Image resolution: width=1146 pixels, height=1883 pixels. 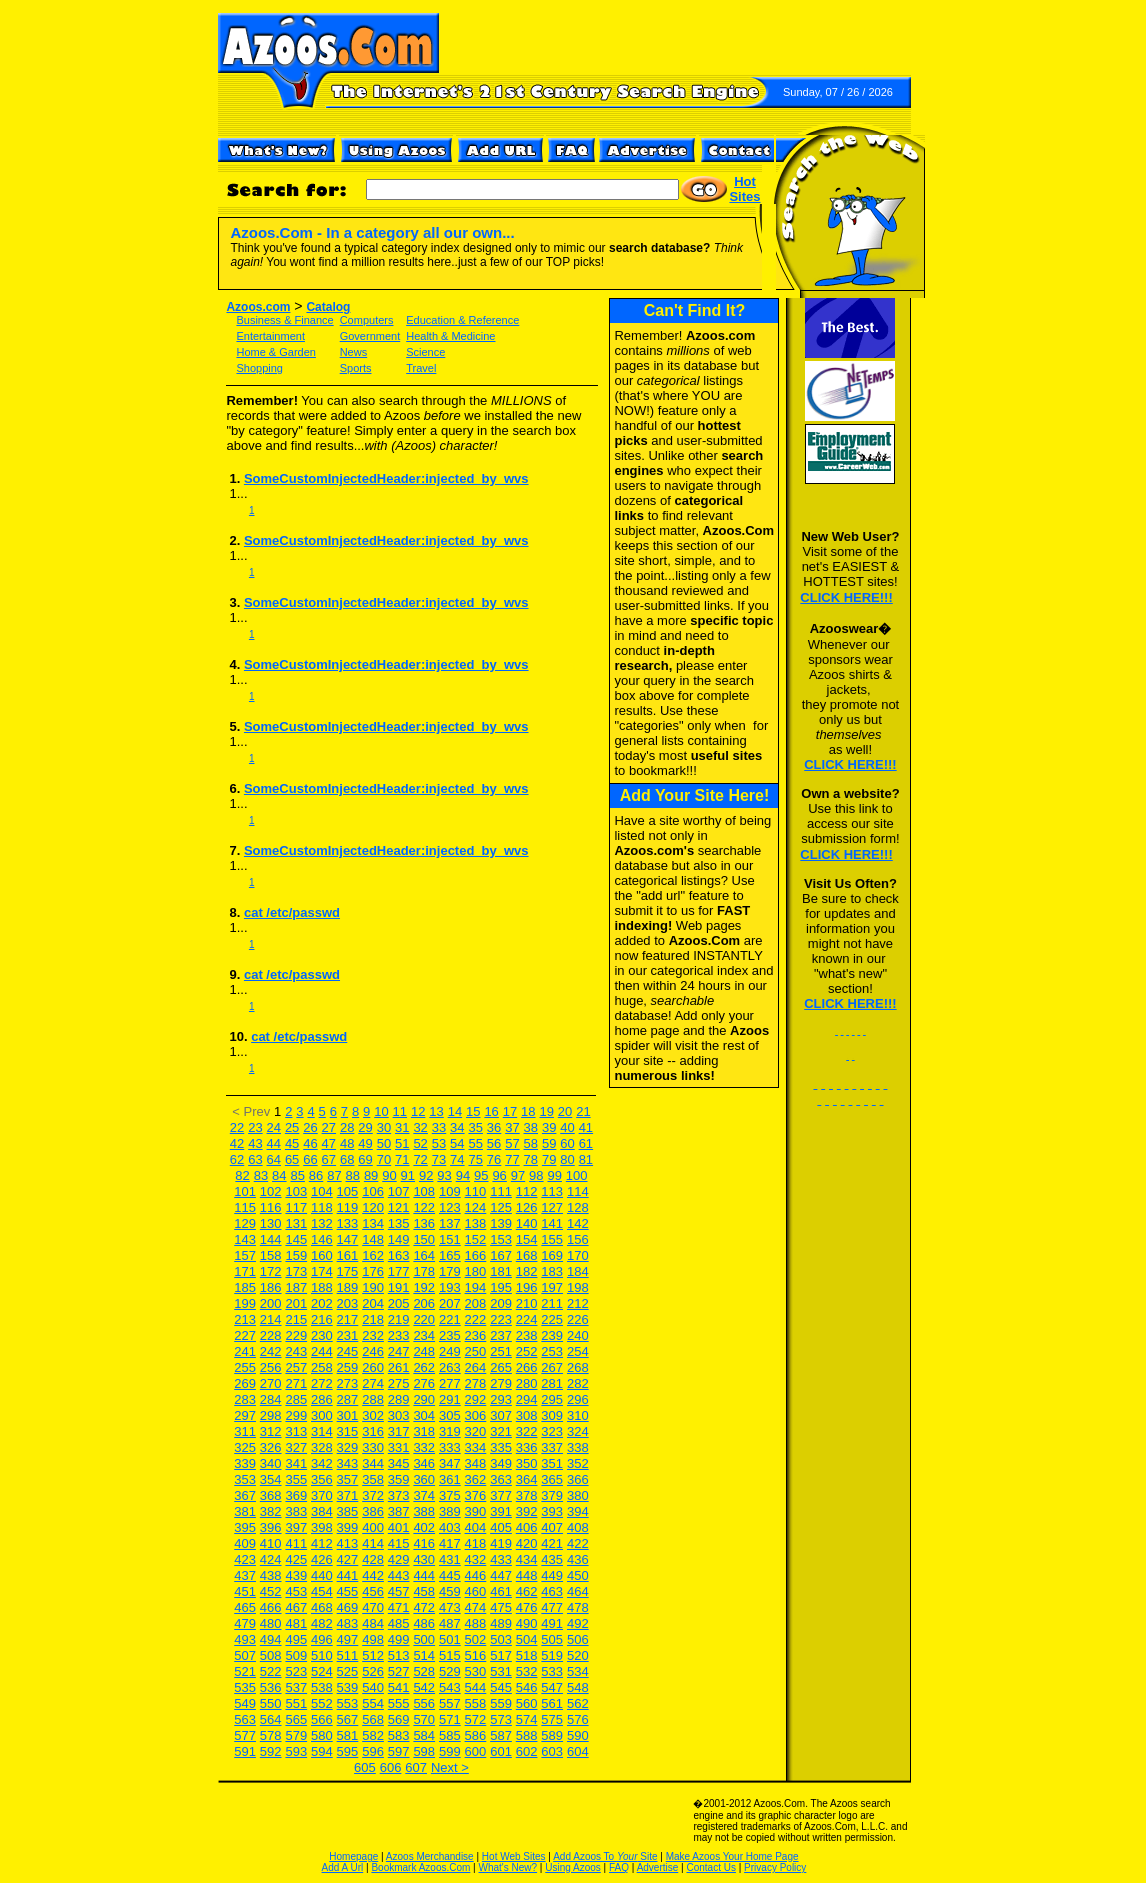 What do you see at coordinates (552, 1703) in the screenshot?
I see `561` at bounding box center [552, 1703].